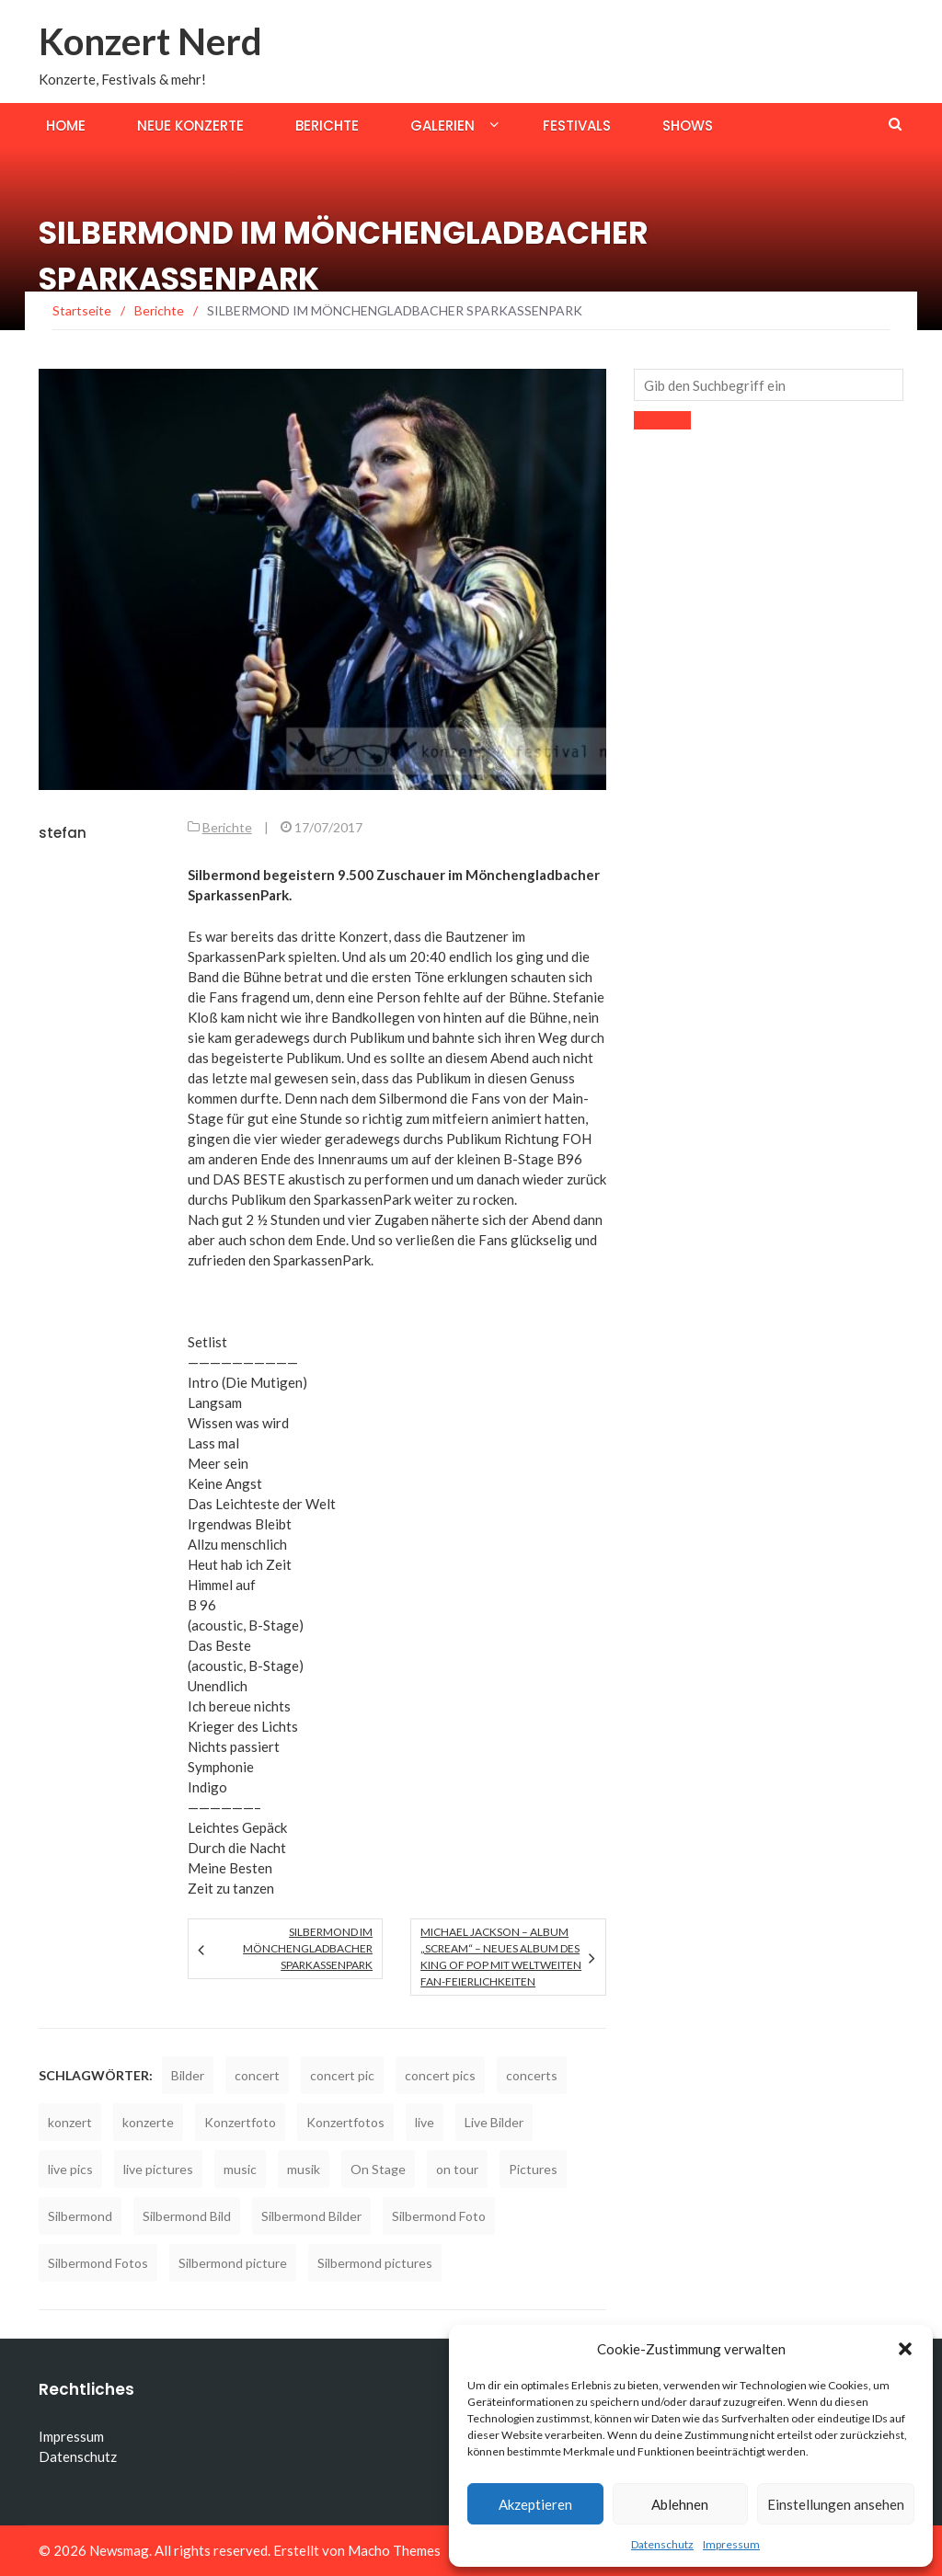 The height and width of the screenshot is (2576, 942). I want to click on Konzertfotos, so click(345, 2122).